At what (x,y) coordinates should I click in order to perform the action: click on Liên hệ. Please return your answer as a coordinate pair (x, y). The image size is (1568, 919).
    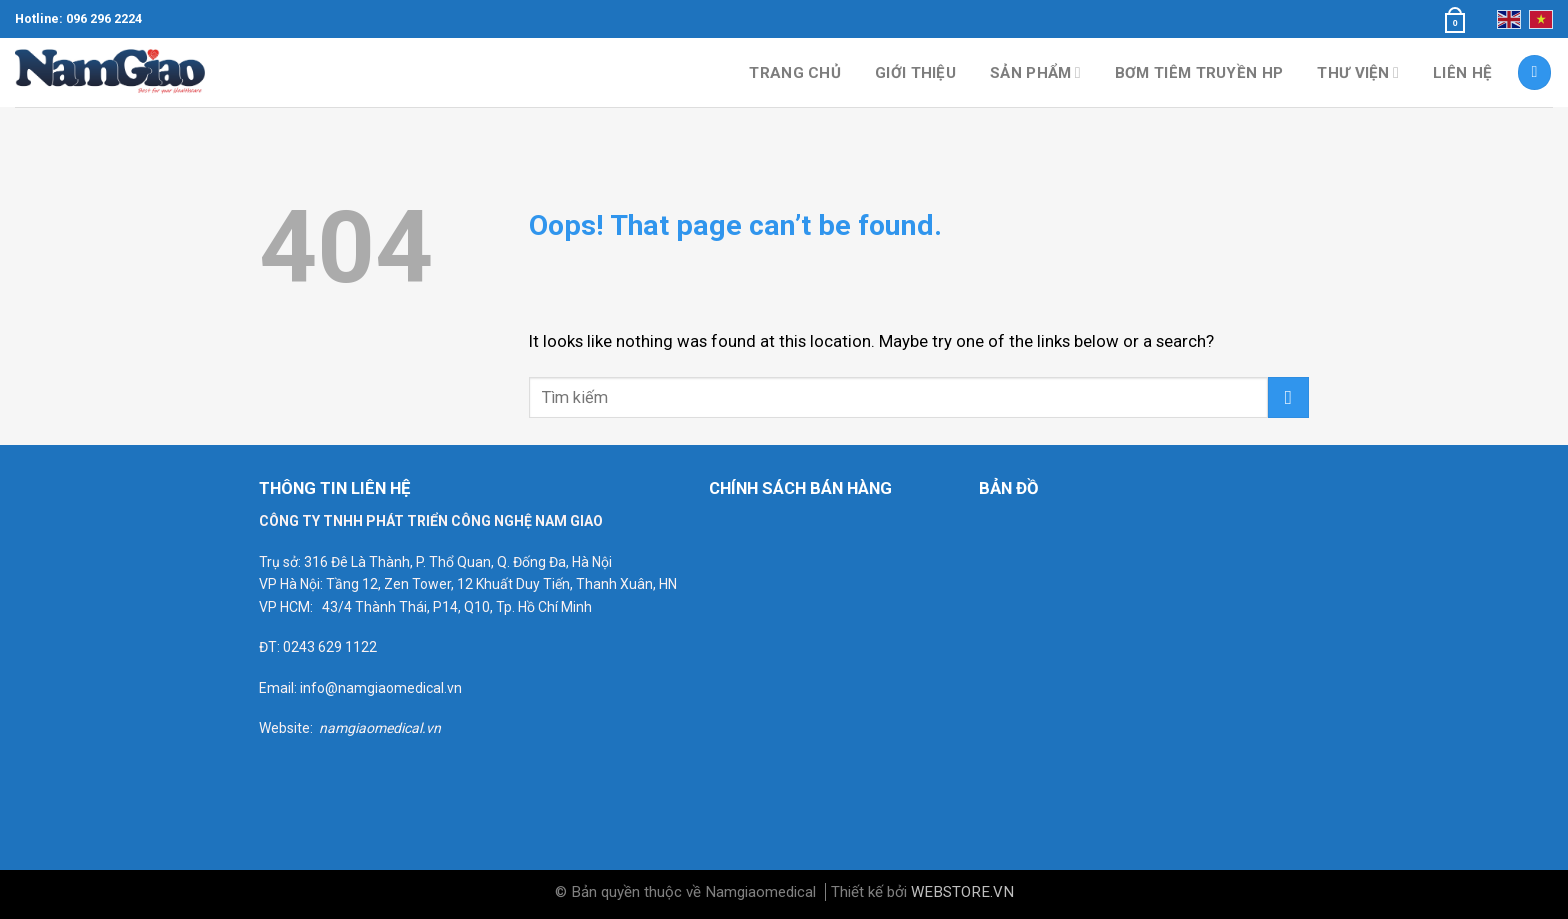
    Looking at the image, I should click on (1462, 73).